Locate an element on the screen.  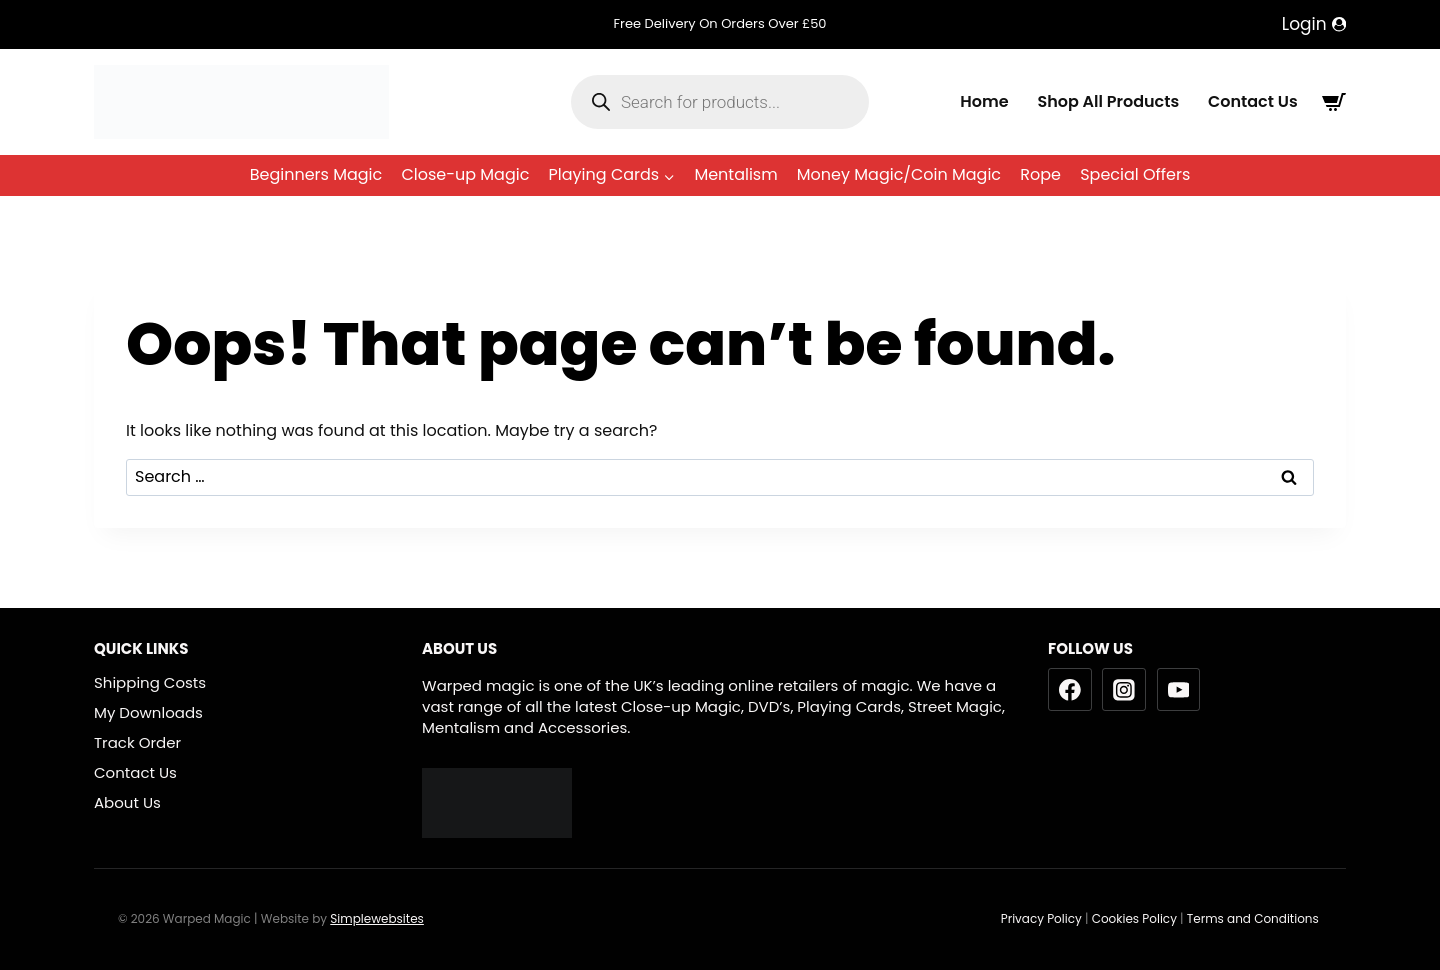
Privacy Policy is located at coordinates (1041, 918).